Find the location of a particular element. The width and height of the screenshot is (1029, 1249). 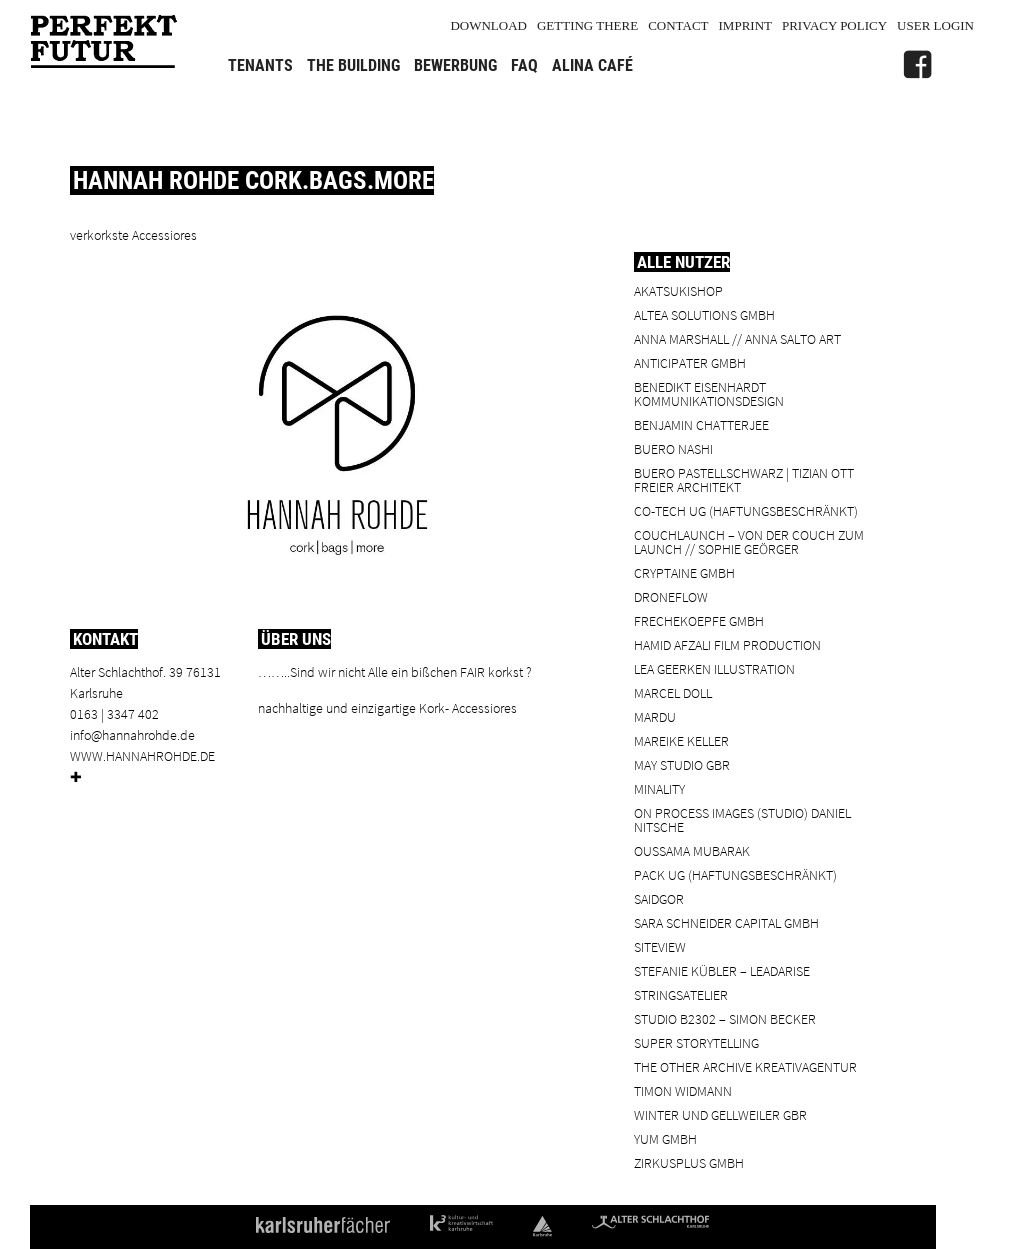

cryptaine GmbH is located at coordinates (684, 572).